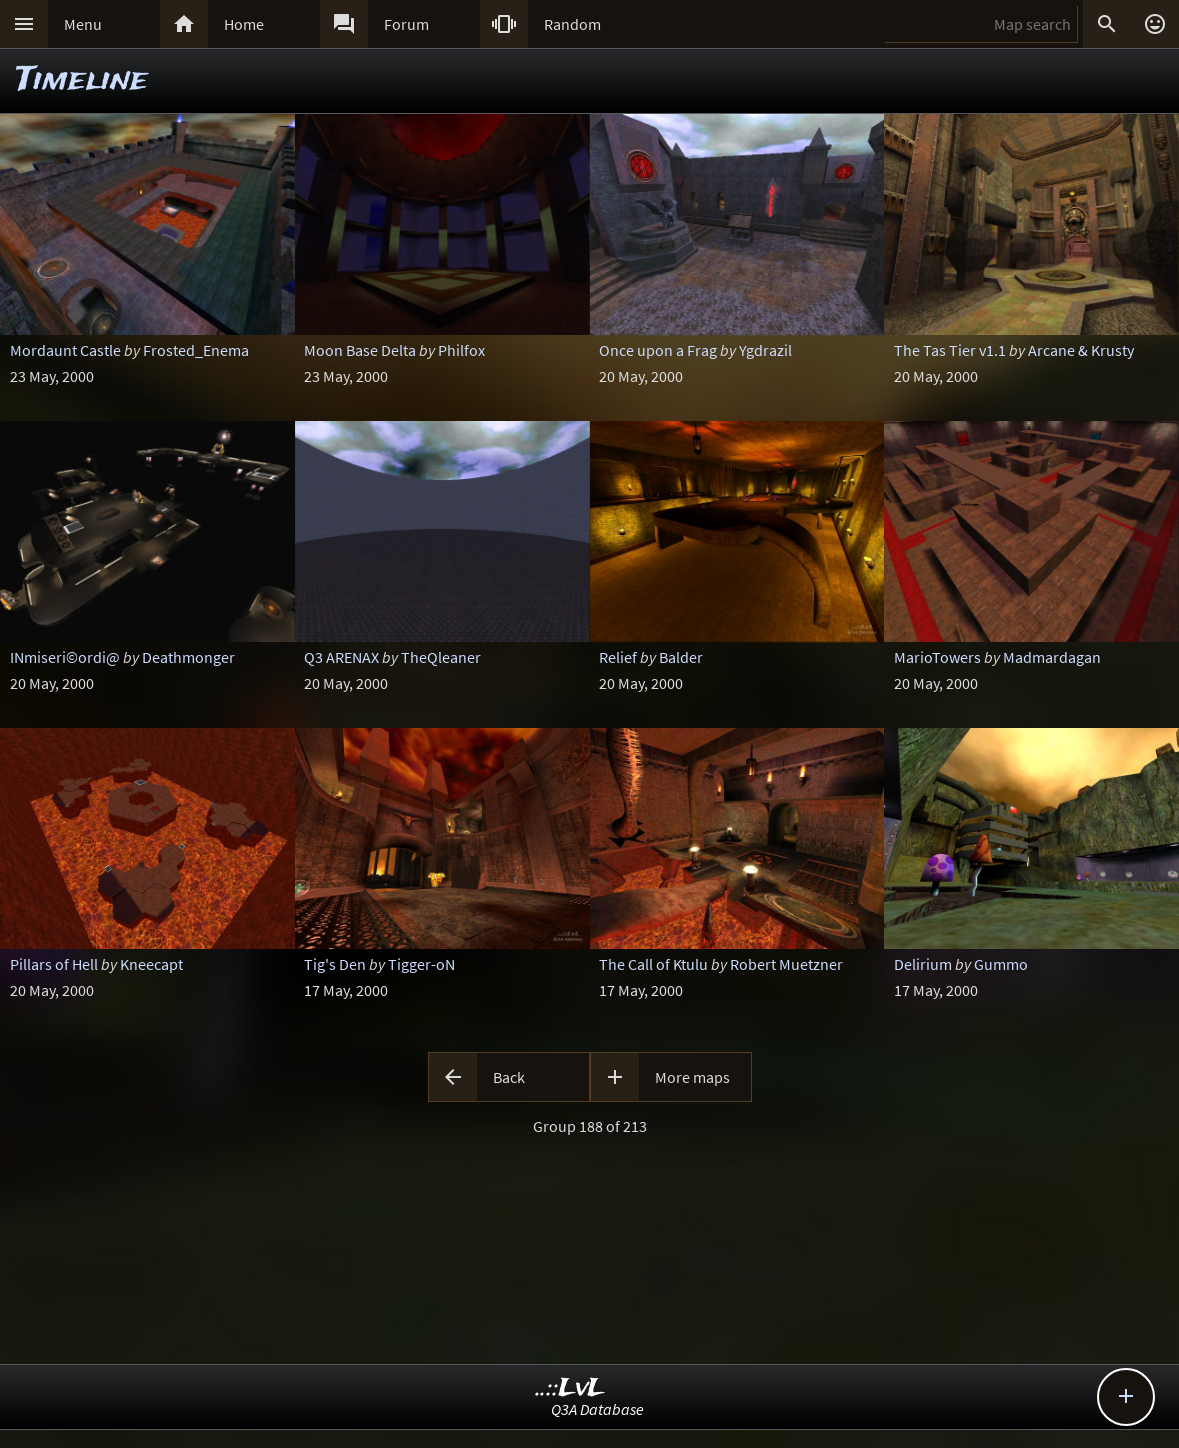  I want to click on Delirium, so click(923, 964).